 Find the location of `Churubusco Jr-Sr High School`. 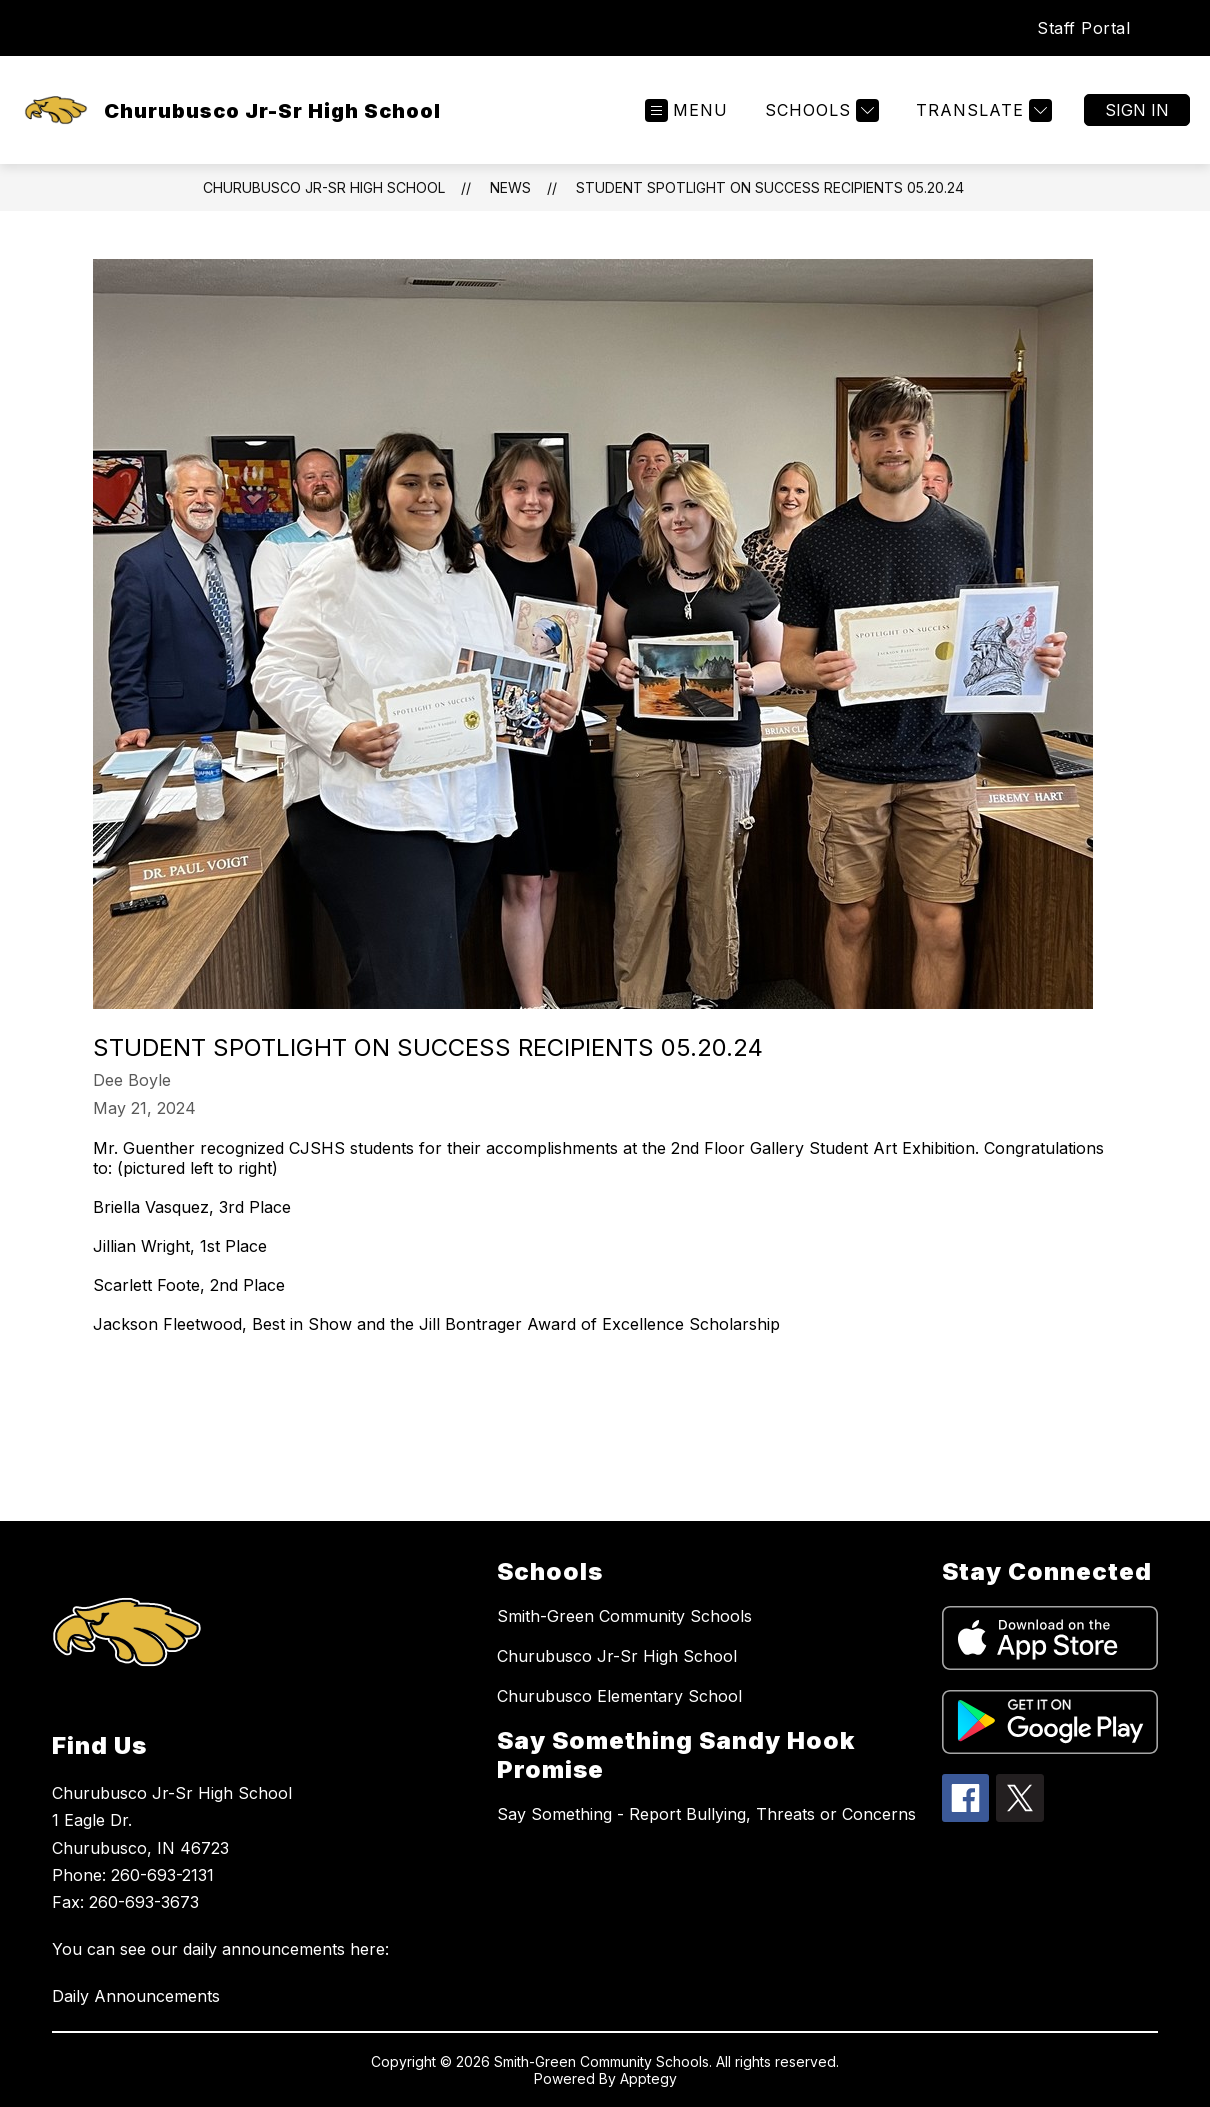

Churubusco Jr-Sr High School is located at coordinates (324, 187).